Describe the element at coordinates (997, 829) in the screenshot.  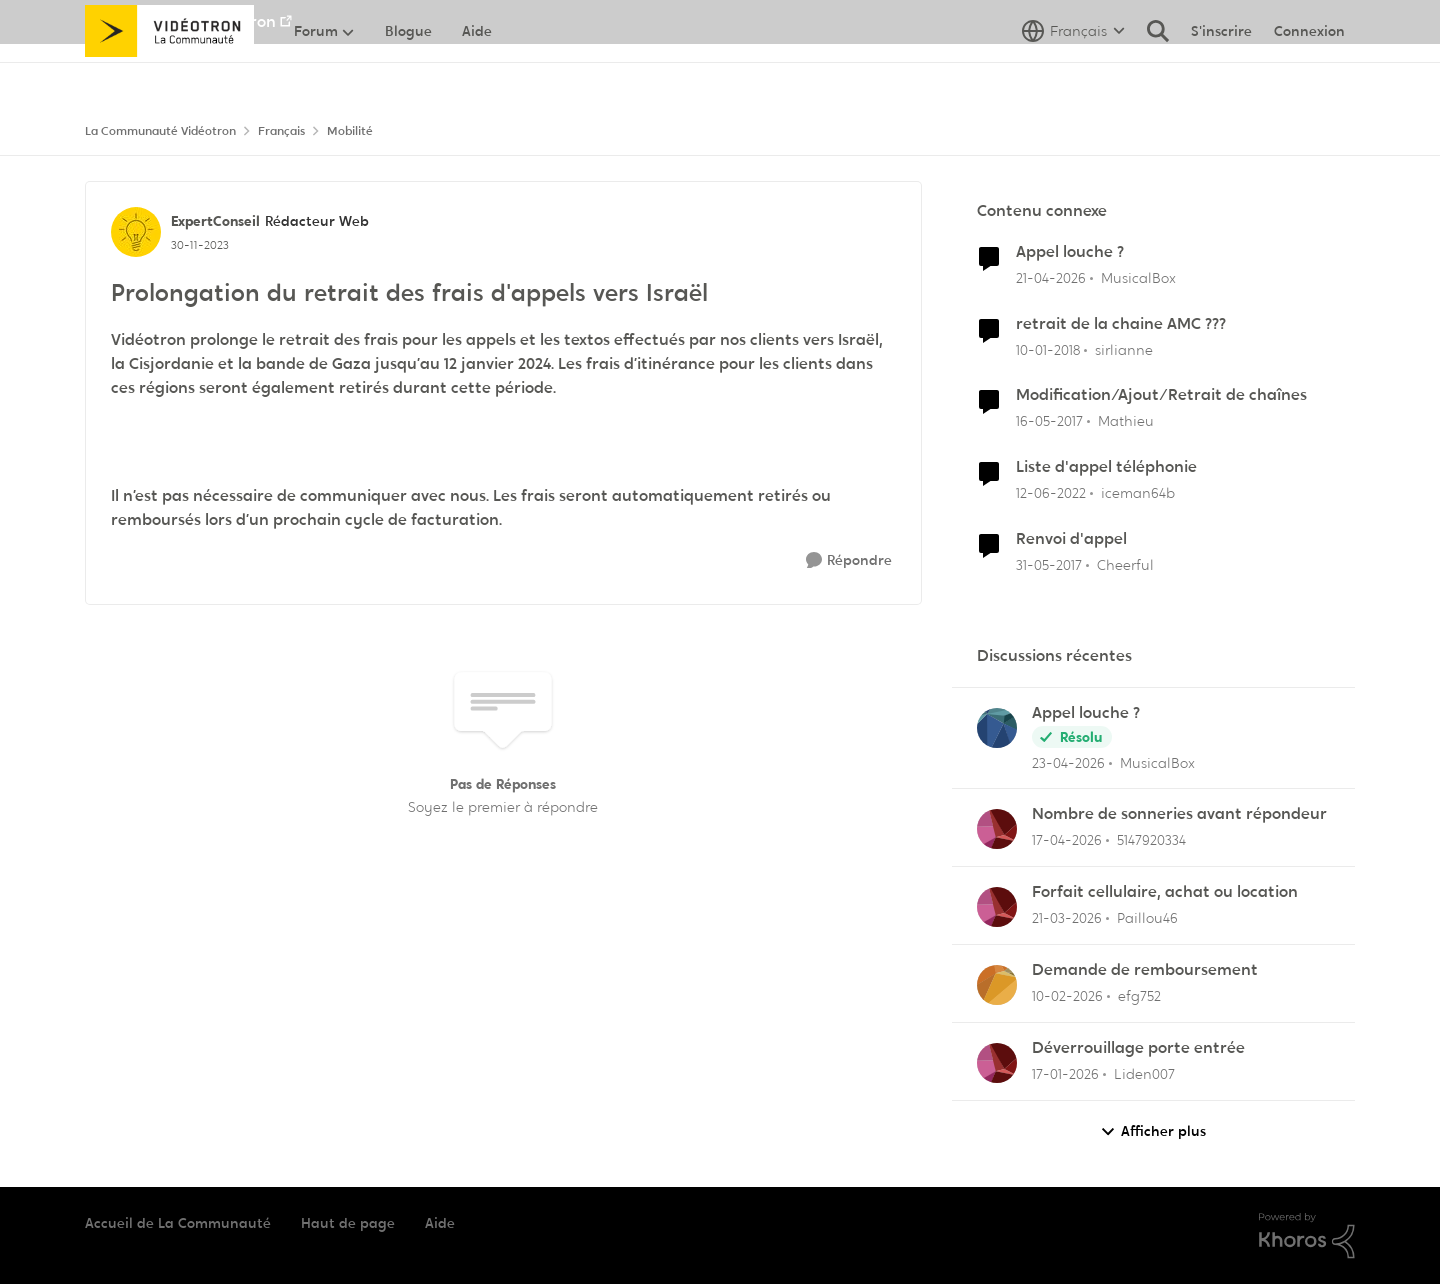
I see `[Voir le profil : 5147920334,]` at that location.